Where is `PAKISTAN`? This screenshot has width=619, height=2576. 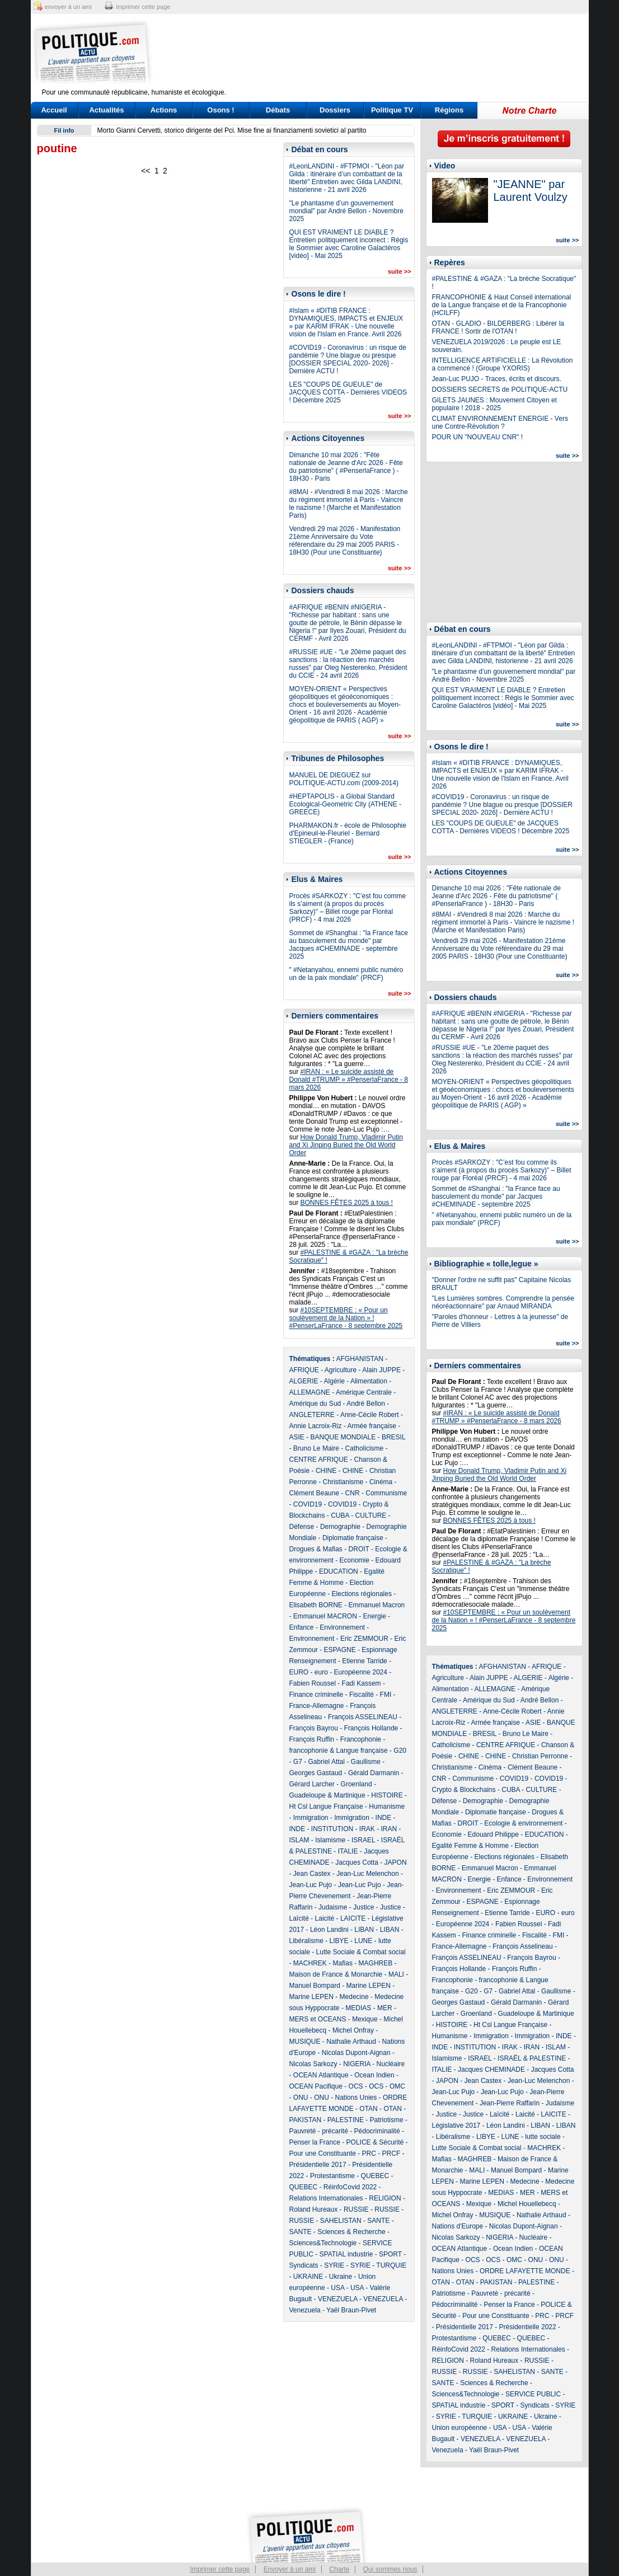
PAKISTAN is located at coordinates (305, 2120).